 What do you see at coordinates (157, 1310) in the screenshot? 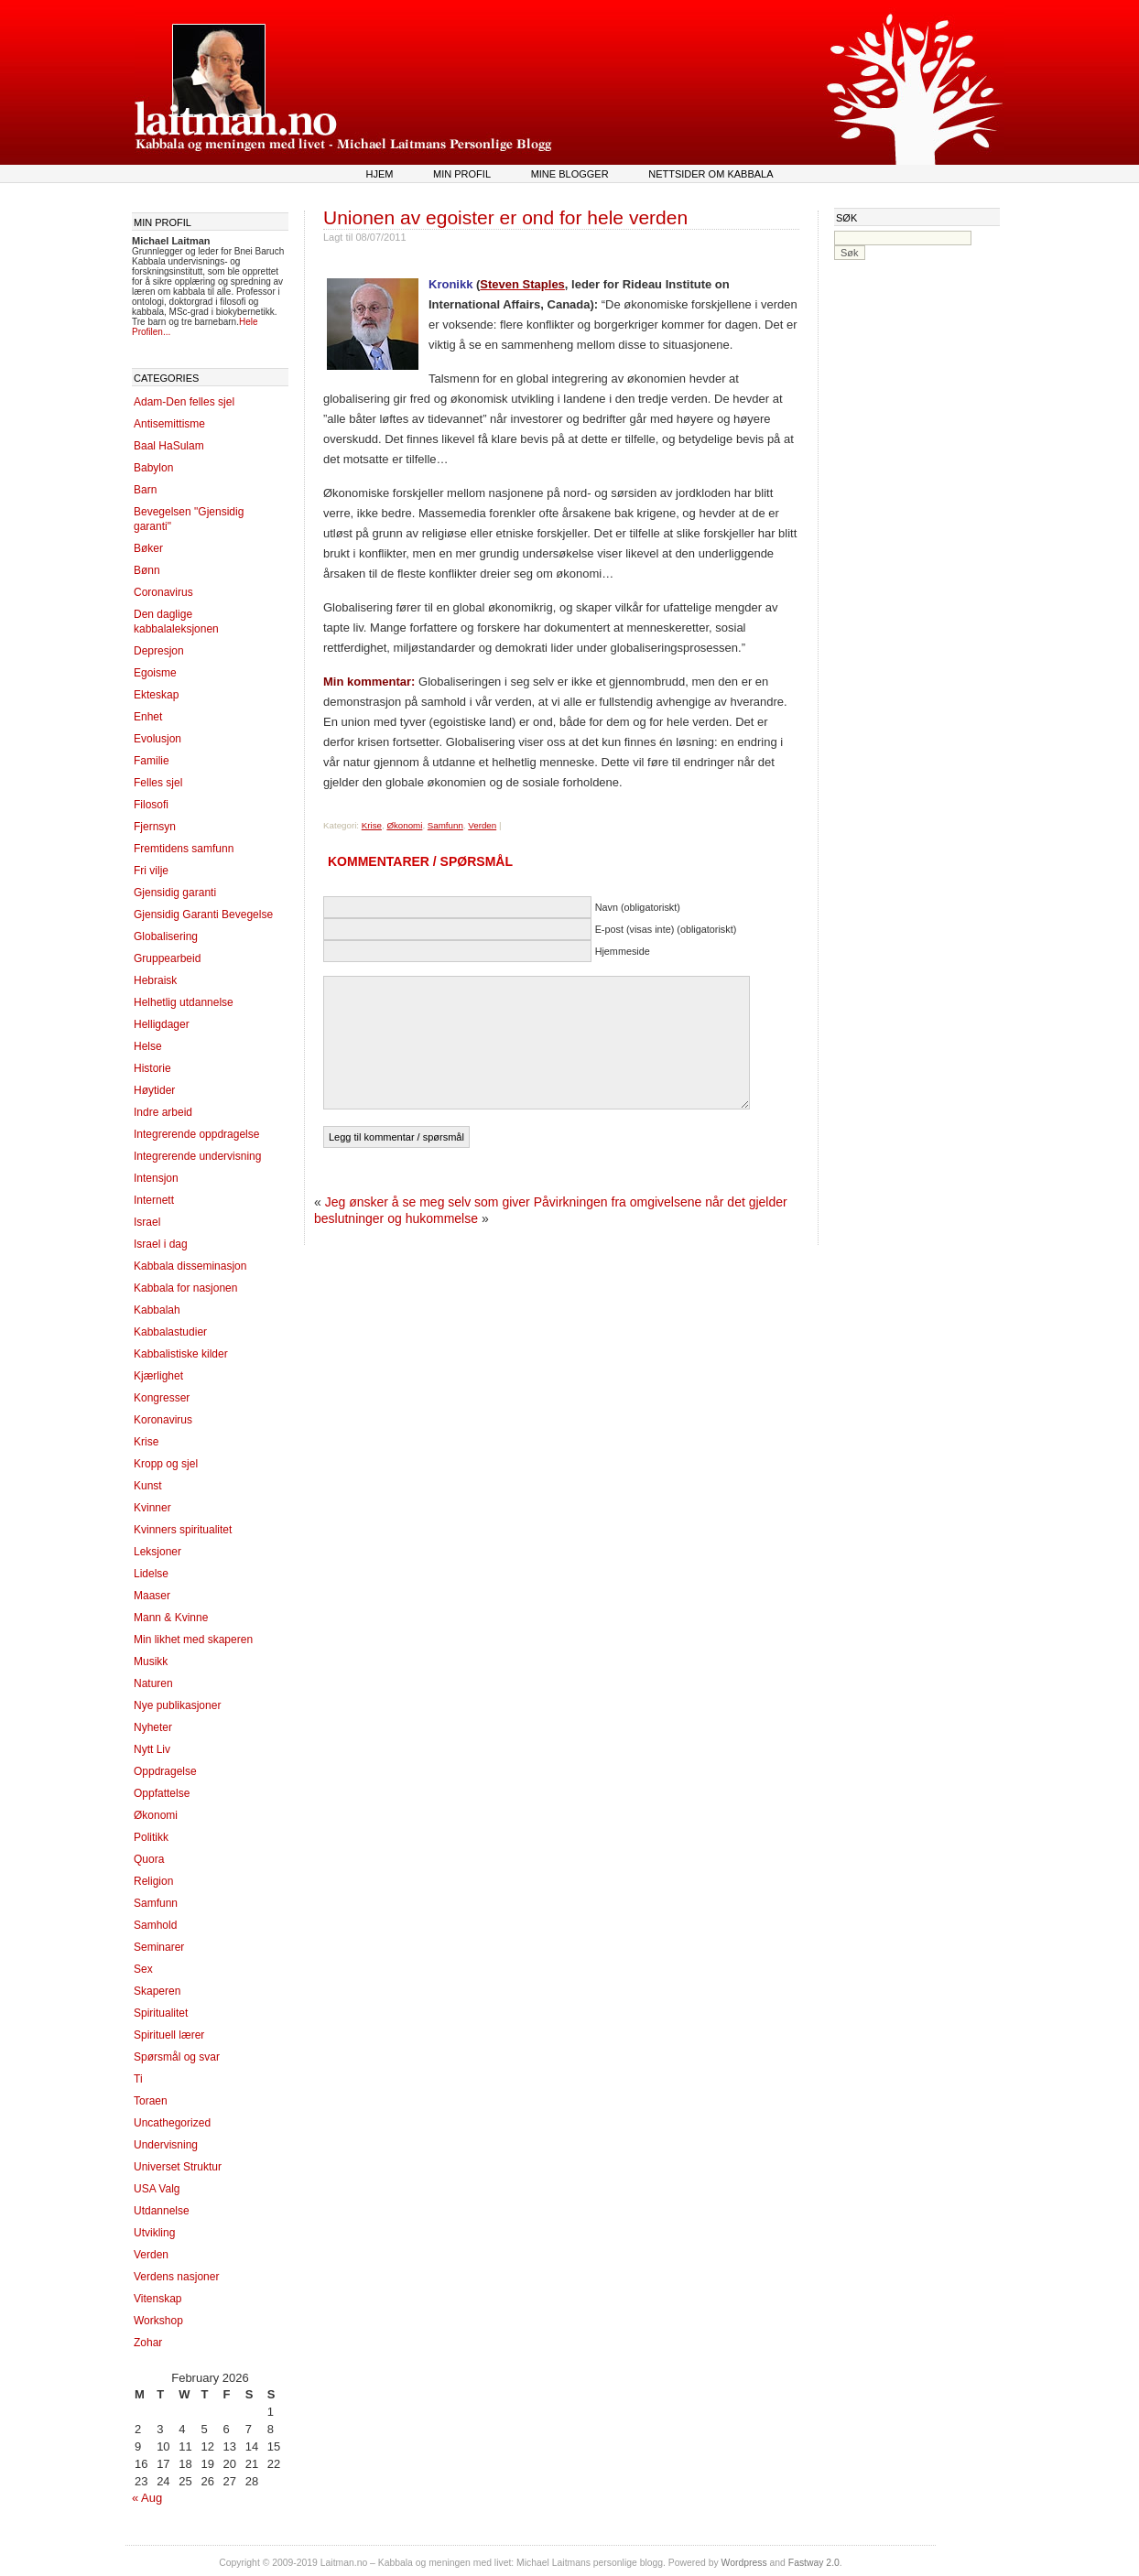
I see `Kabbalah` at bounding box center [157, 1310].